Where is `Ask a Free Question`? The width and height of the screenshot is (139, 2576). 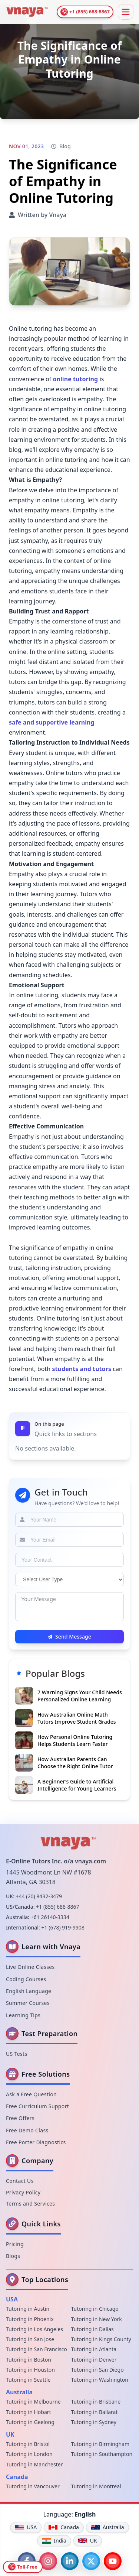 Ask a Free Question is located at coordinates (31, 2094).